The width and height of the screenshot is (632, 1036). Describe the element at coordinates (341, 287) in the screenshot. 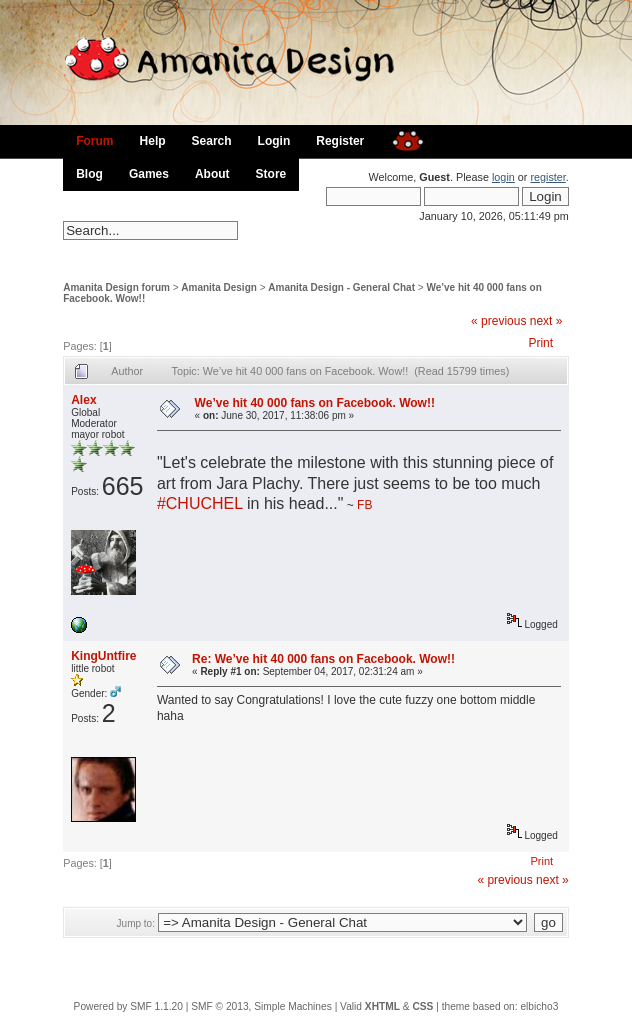

I see `Amanita Design - General Chat` at that location.